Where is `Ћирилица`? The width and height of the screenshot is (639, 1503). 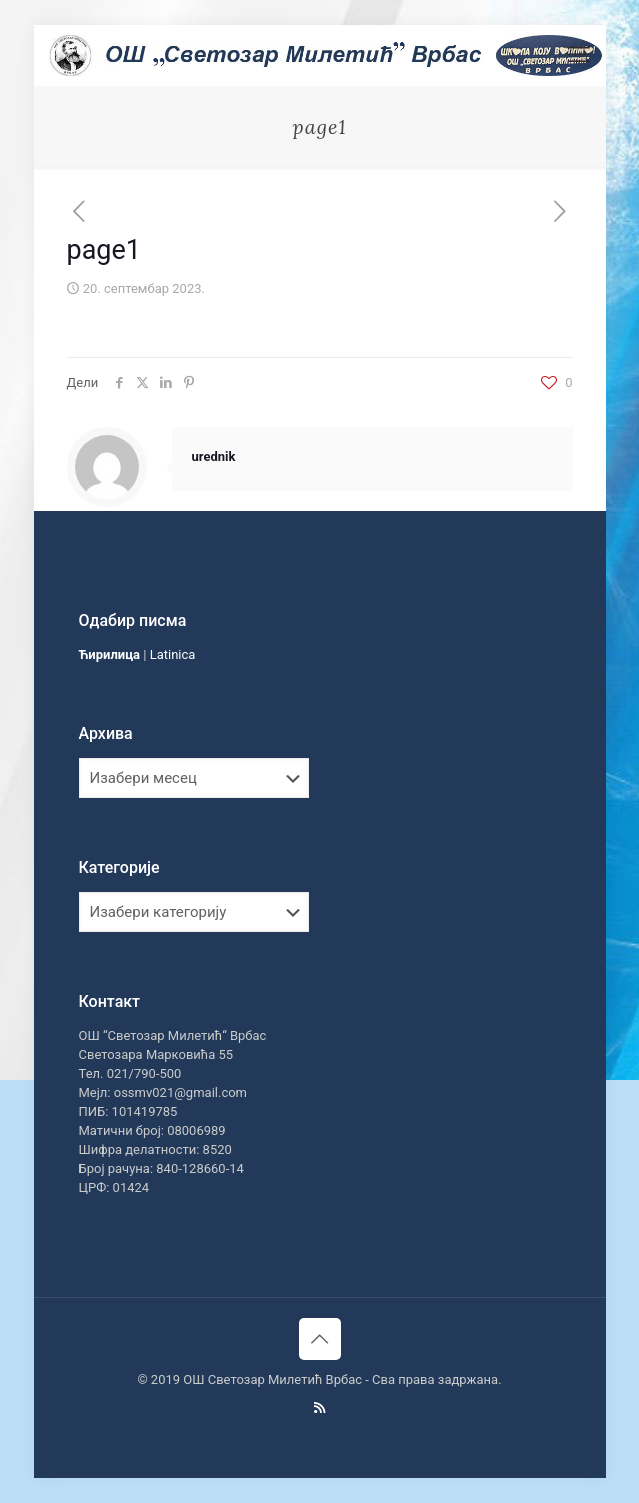 Ћирилица is located at coordinates (110, 654).